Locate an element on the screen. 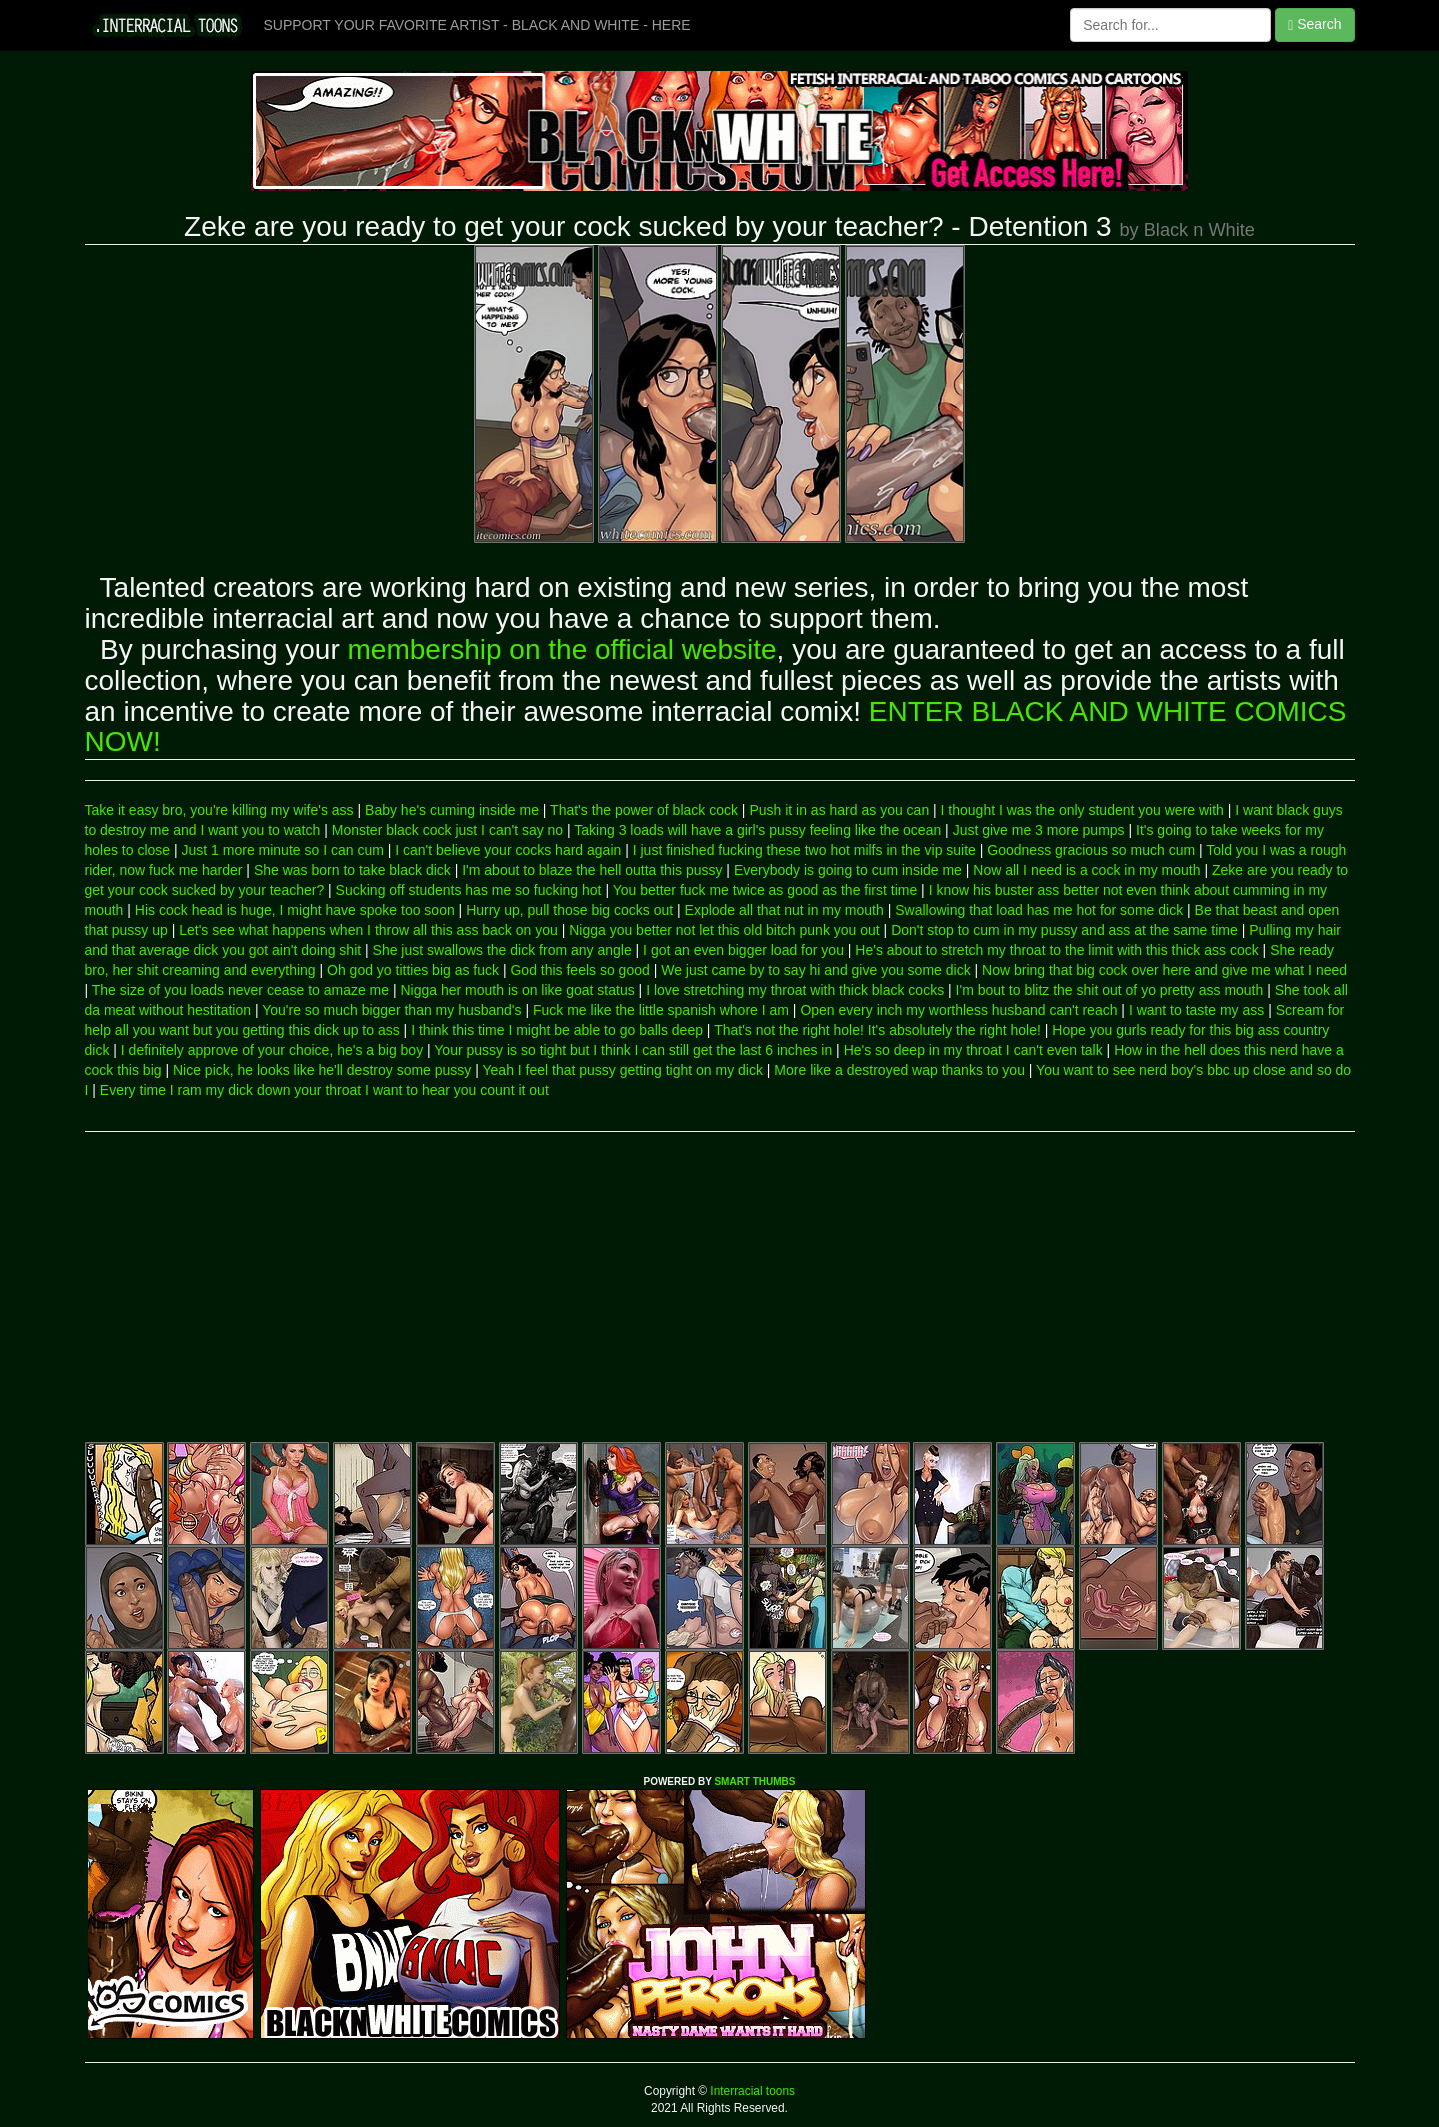 This screenshot has width=1439, height=2127. Oh god yo titties big as fuck is located at coordinates (413, 970).